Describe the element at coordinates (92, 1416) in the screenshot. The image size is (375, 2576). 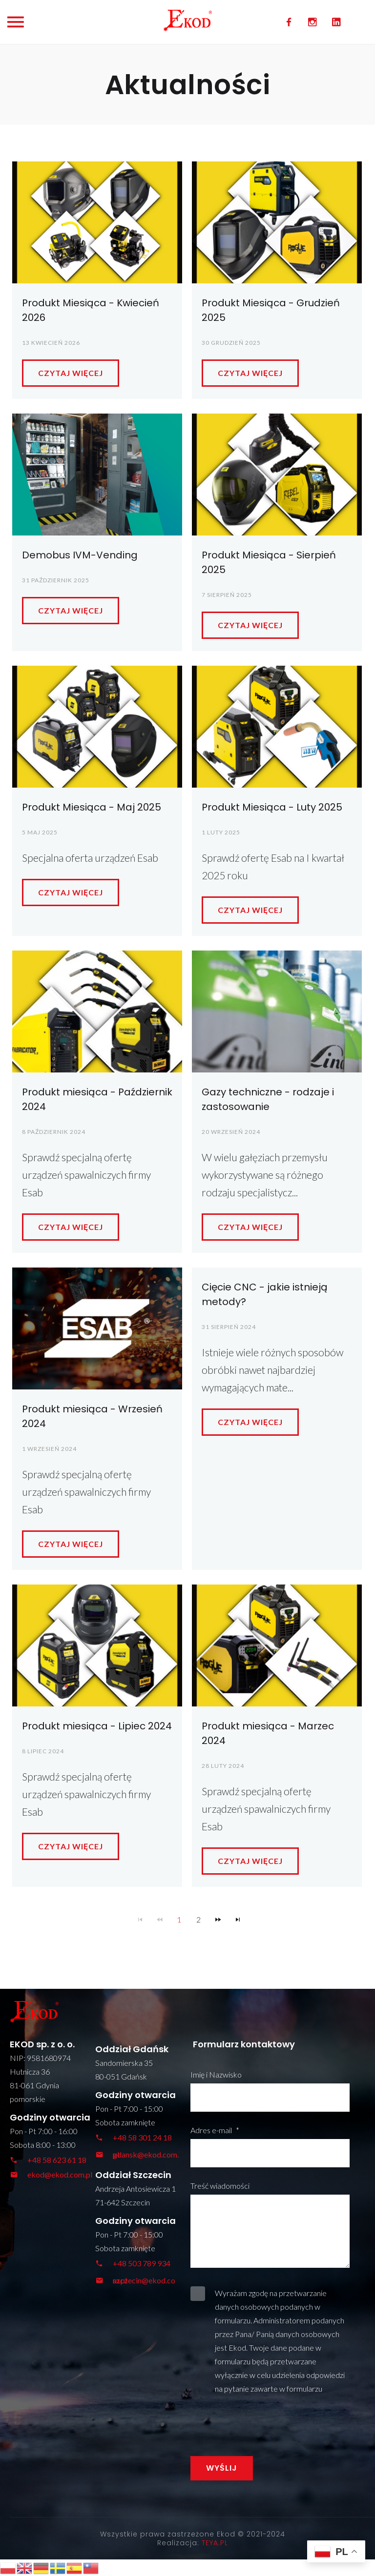
I see `Produkt miesiąca - Wrzesień 2024` at that location.